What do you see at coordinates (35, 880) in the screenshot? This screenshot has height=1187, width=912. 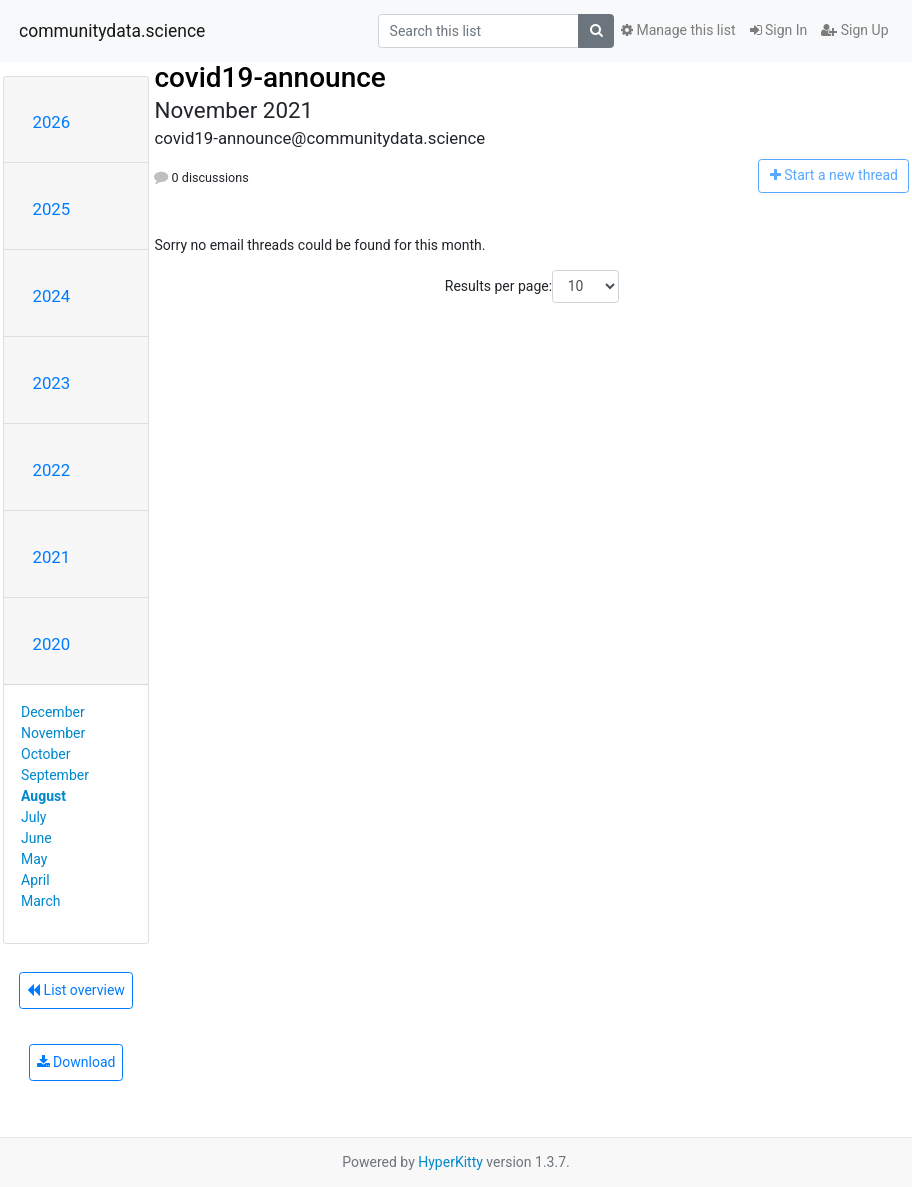 I see `April` at bounding box center [35, 880].